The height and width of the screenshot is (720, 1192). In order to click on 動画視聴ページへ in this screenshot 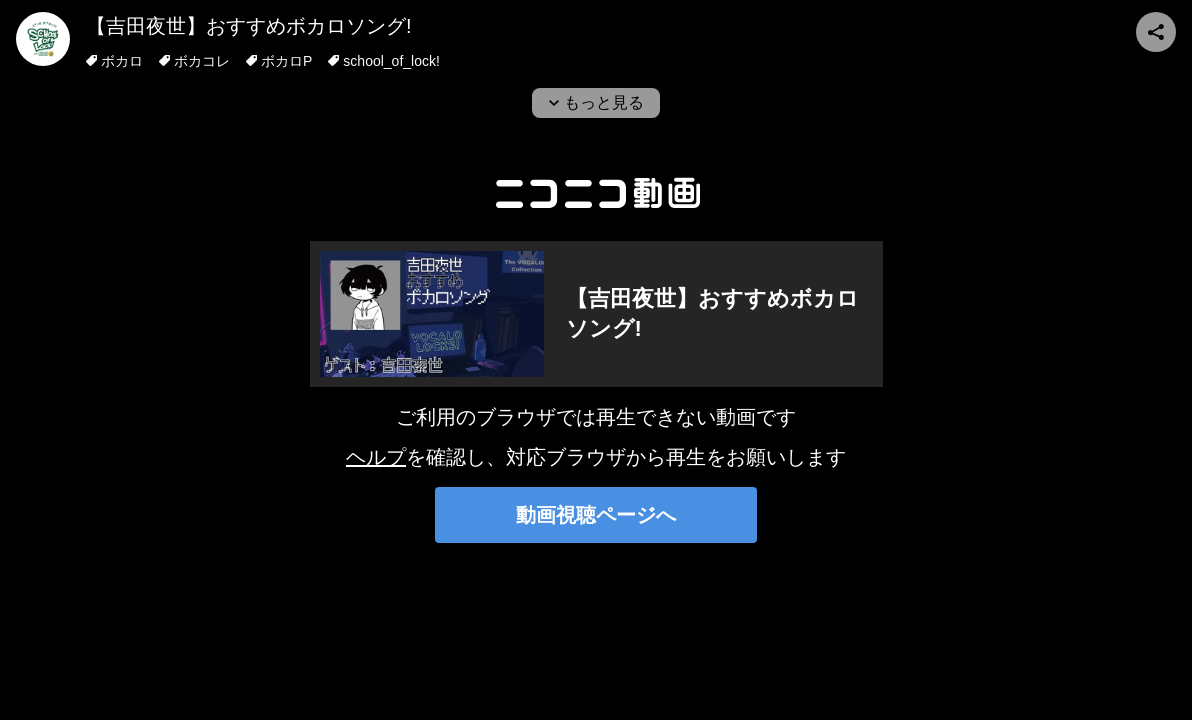, I will do `click(596, 515)`.